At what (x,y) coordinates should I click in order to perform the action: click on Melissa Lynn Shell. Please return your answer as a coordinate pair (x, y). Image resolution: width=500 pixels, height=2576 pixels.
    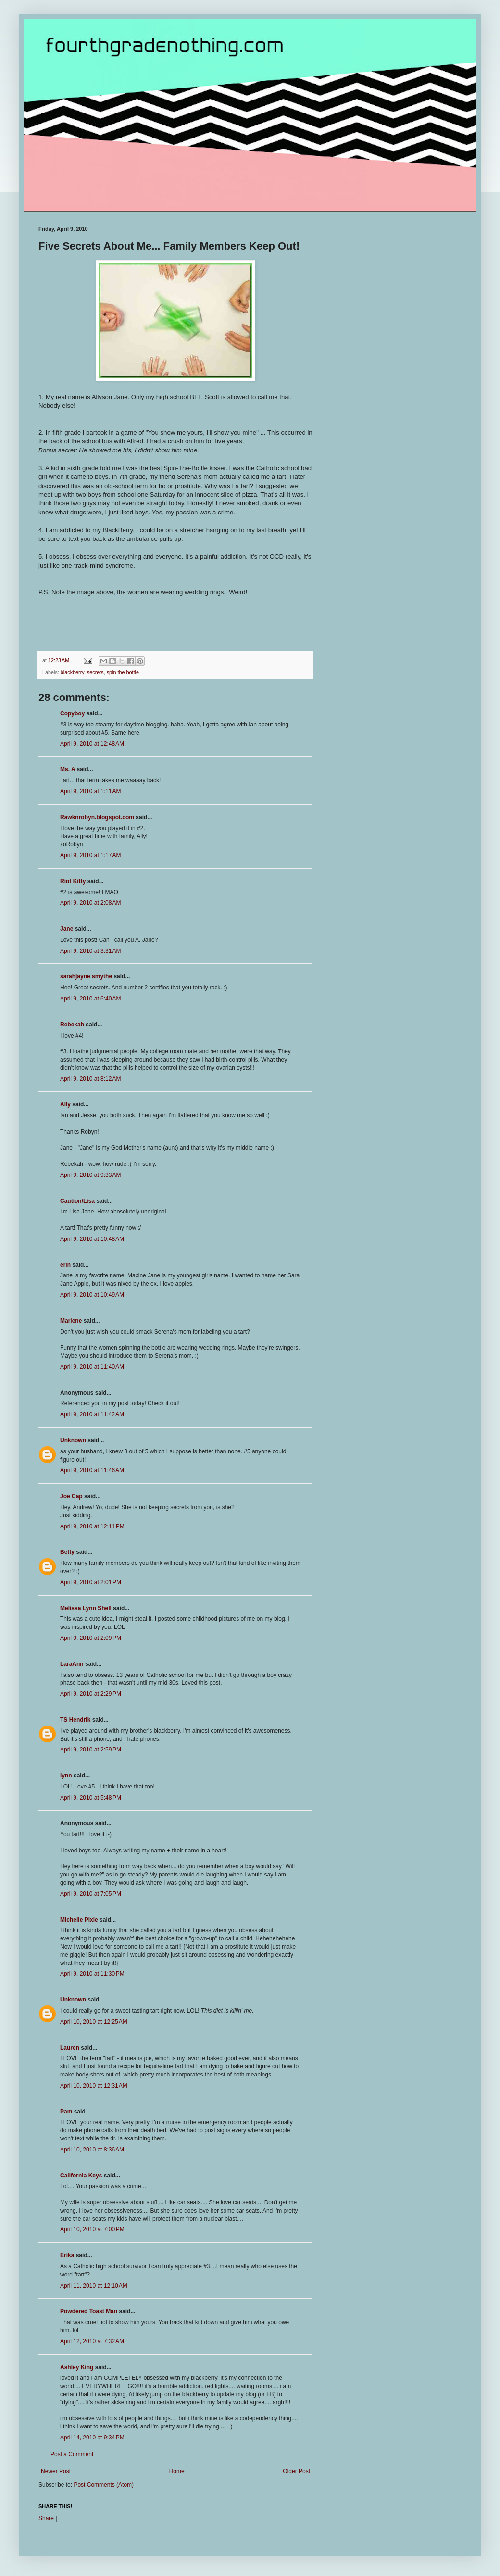
    Looking at the image, I should click on (86, 1608).